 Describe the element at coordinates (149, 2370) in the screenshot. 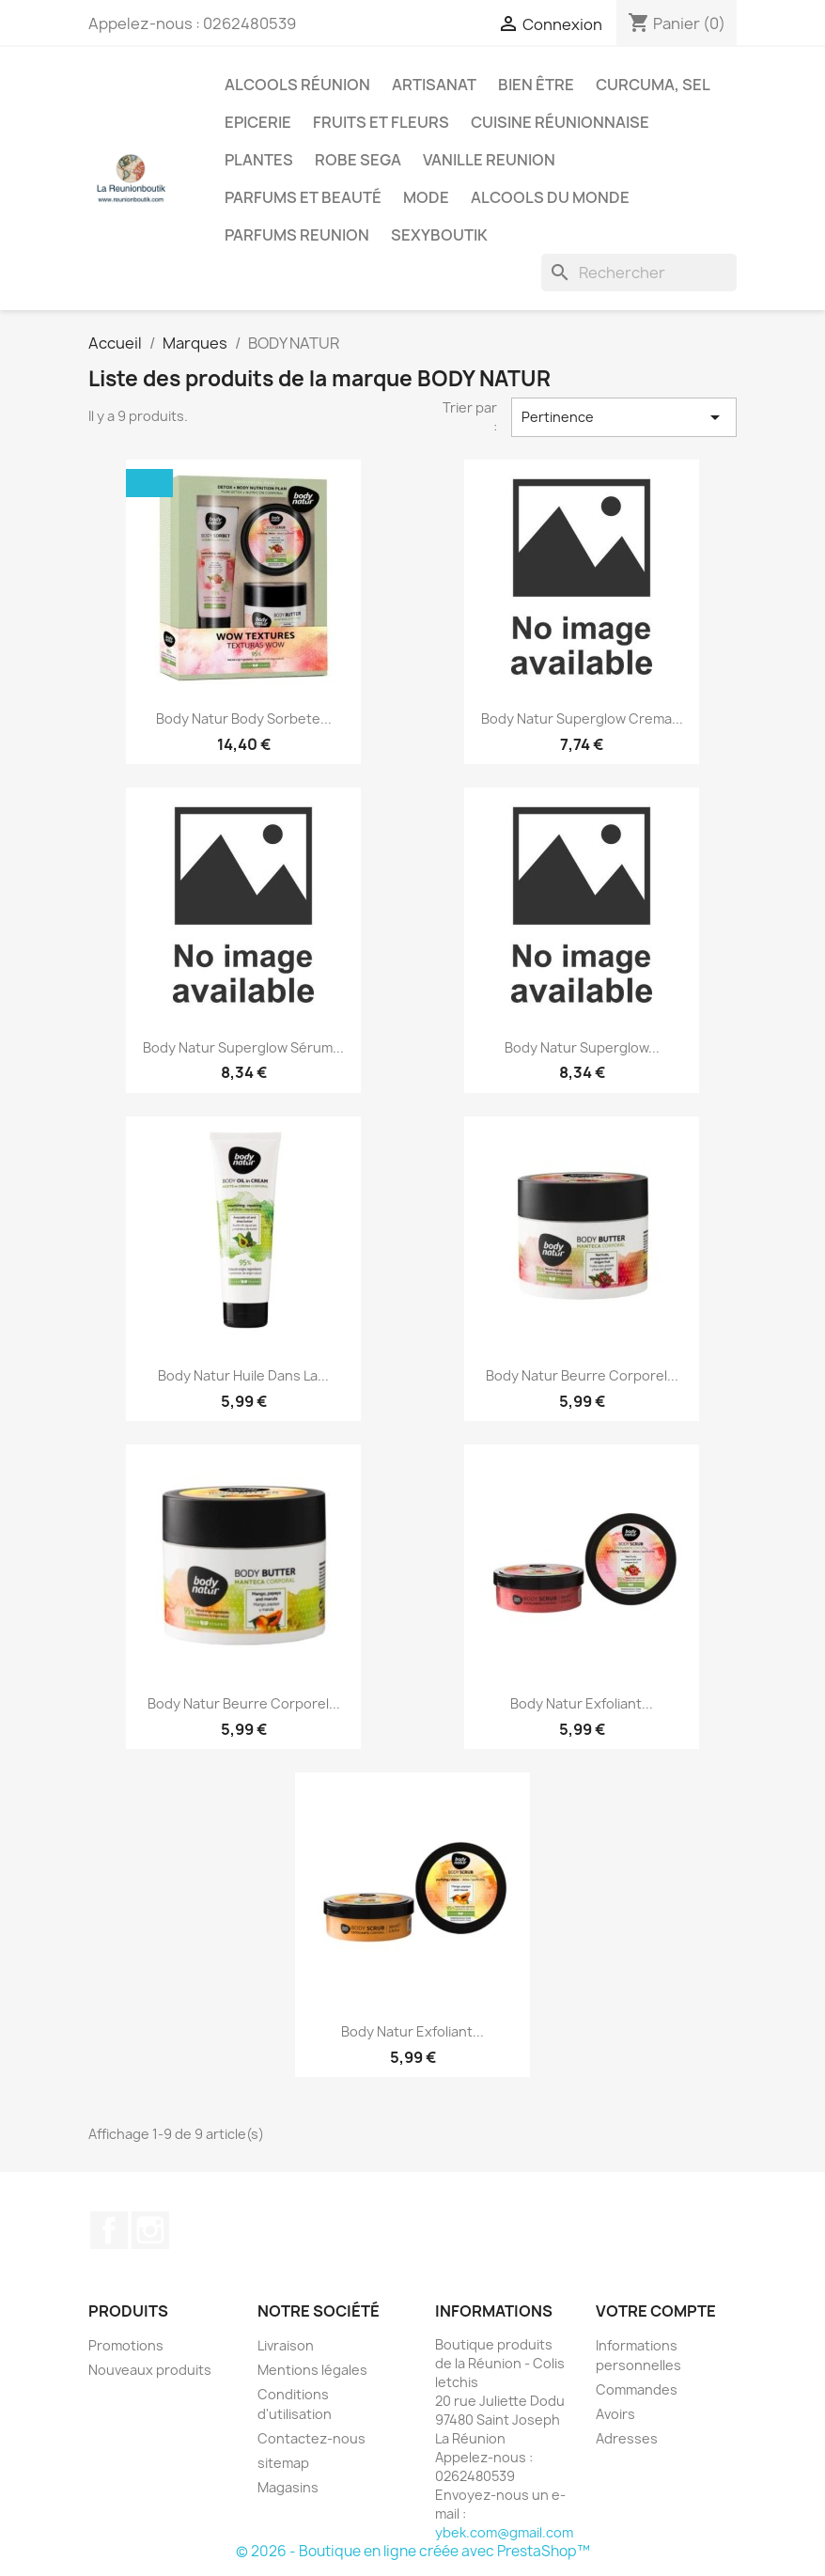

I see `Nouveaux produits` at that location.